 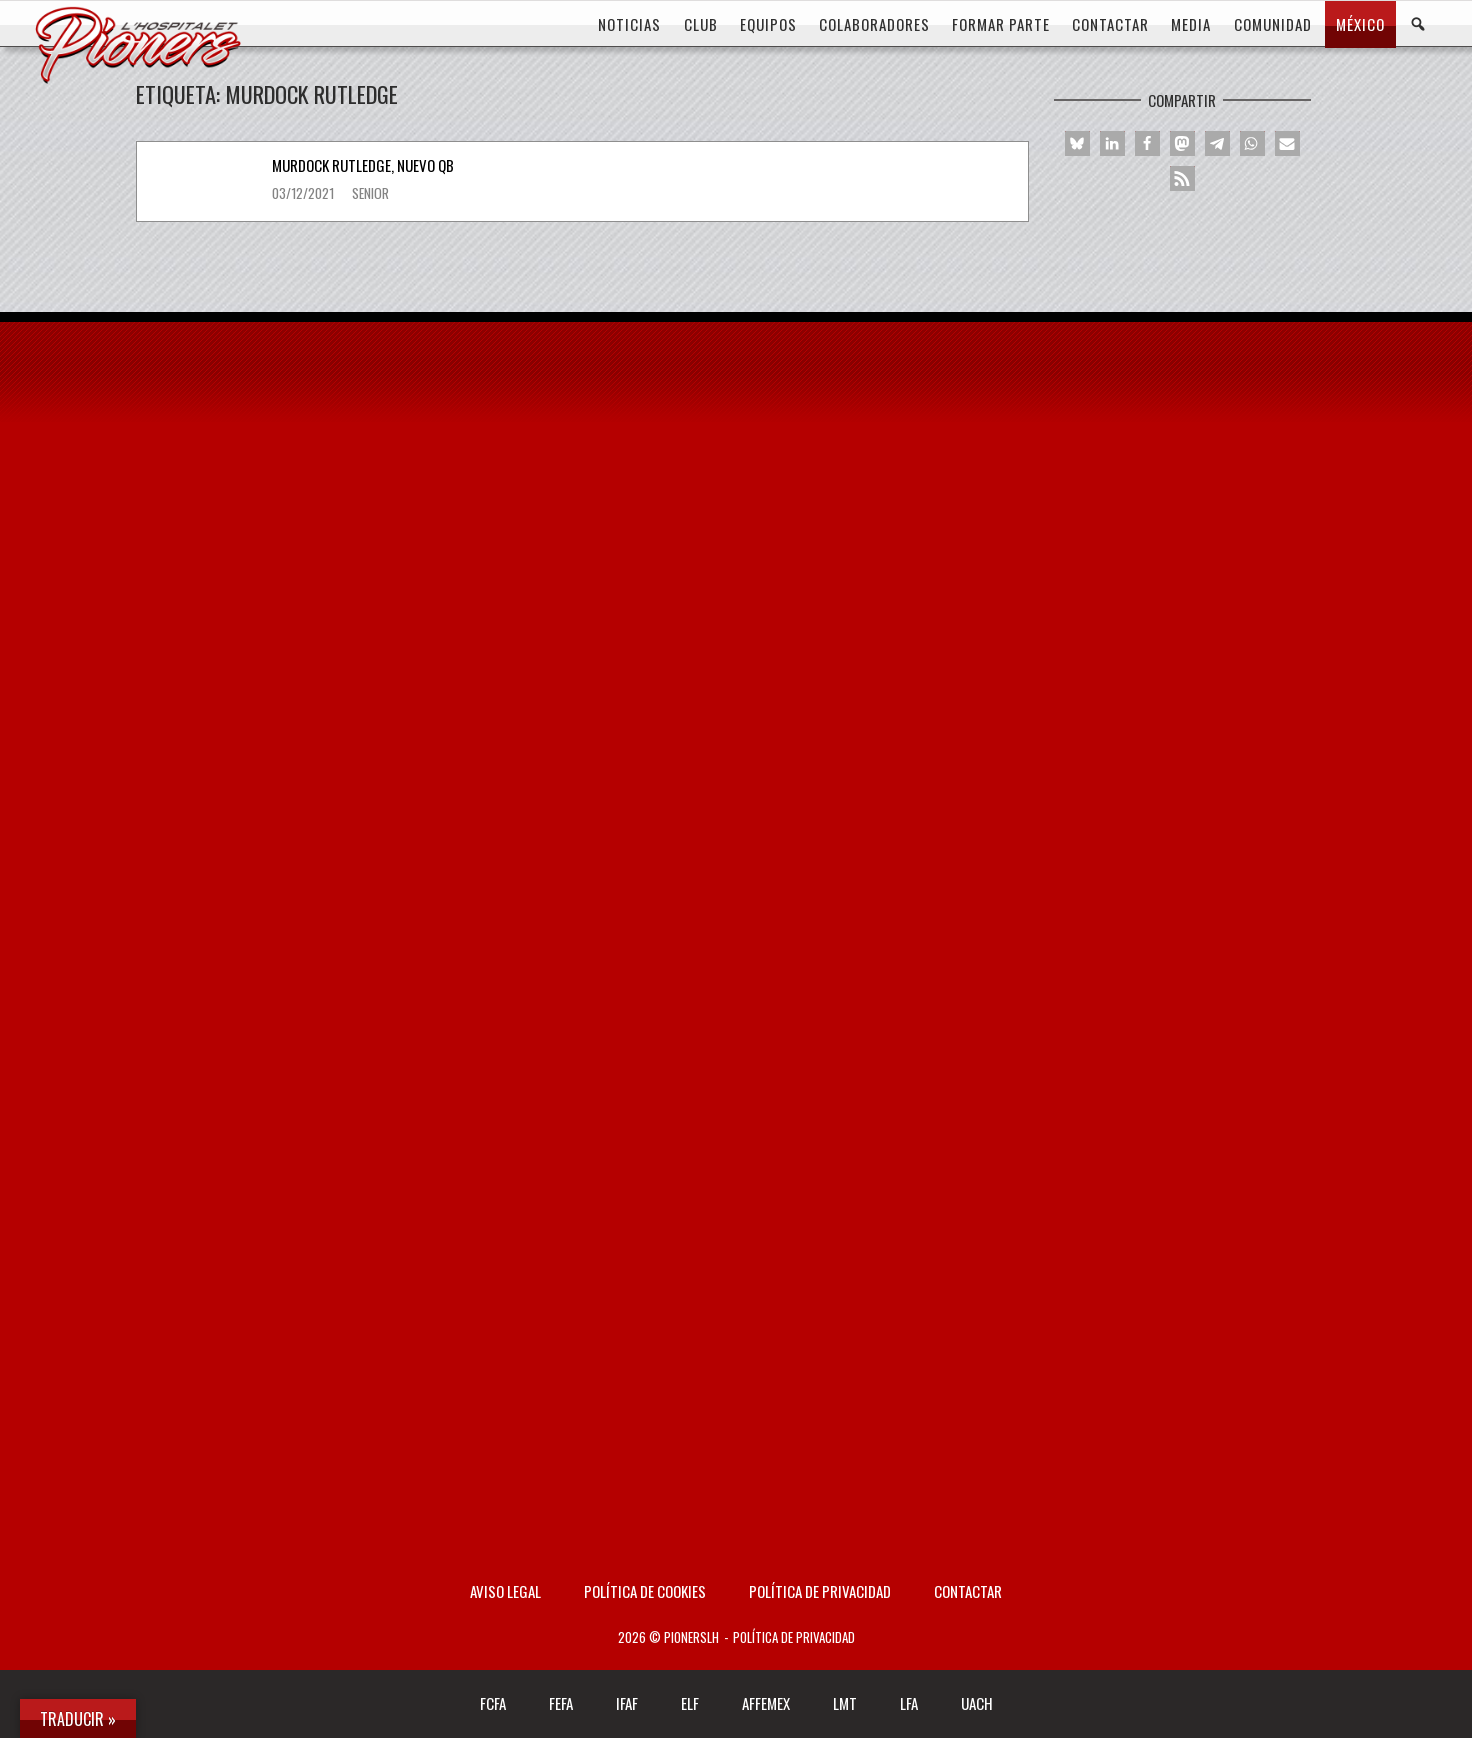 I want to click on IFAF, so click(x=627, y=1703).